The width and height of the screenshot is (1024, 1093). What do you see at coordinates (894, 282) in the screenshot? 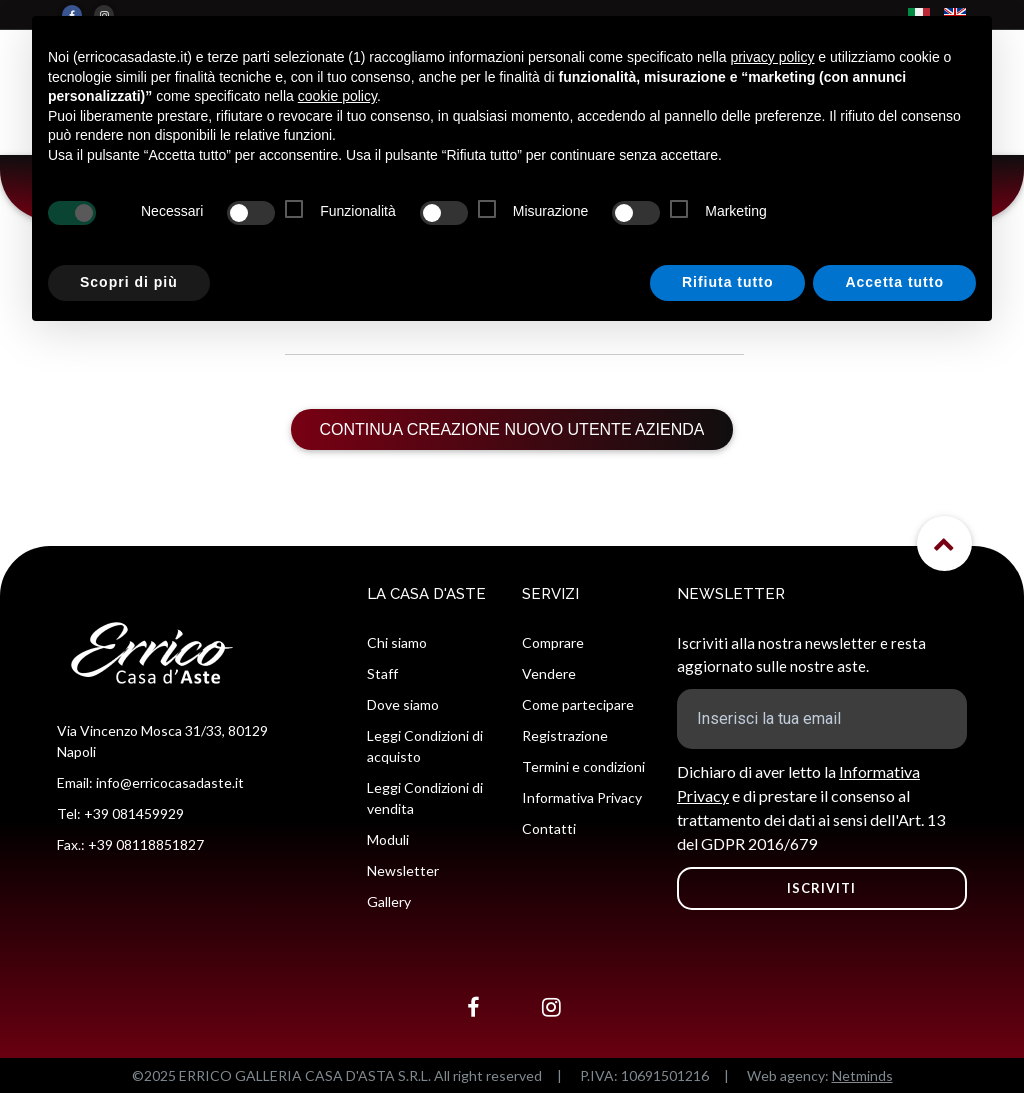
I see `Accetta tutto [button]` at bounding box center [894, 282].